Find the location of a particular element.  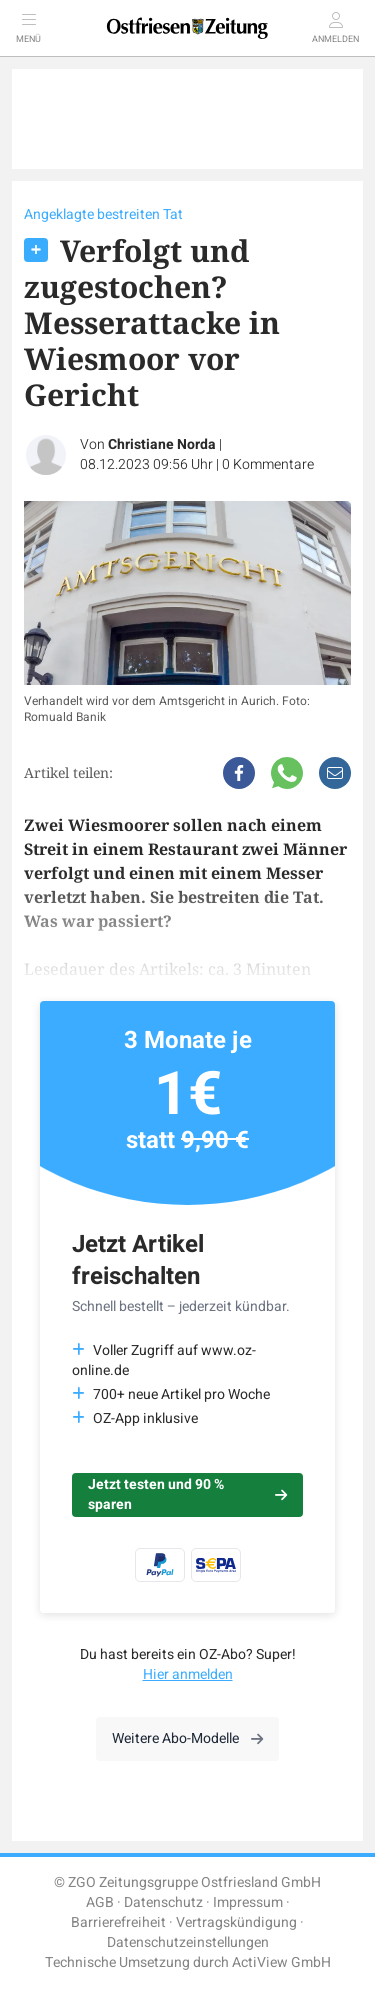

Impressum is located at coordinates (248, 1902).